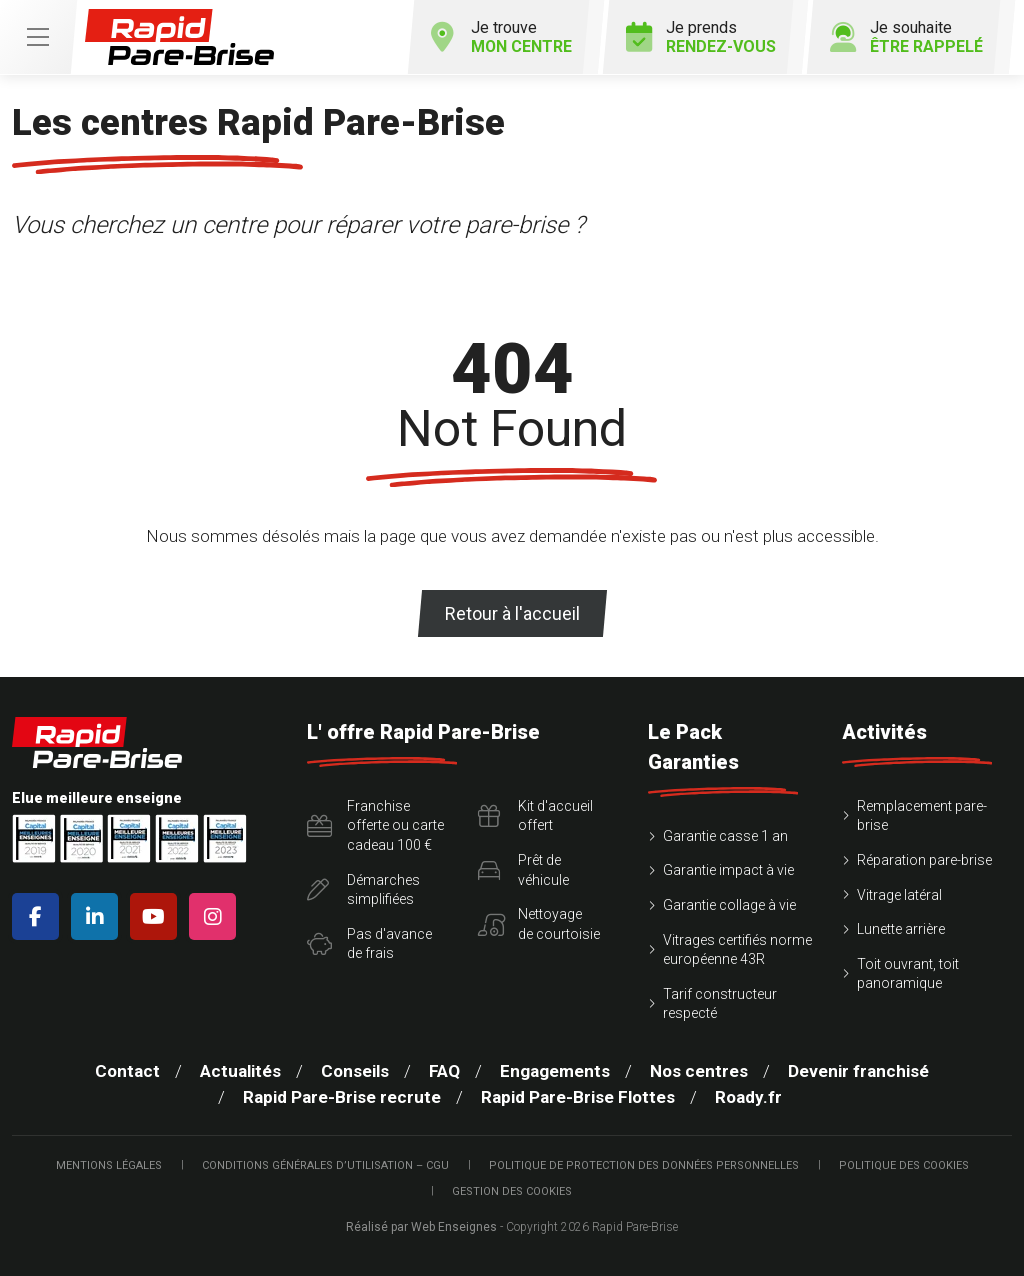 Image resolution: width=1024 pixels, height=1276 pixels. Describe the element at coordinates (729, 905) in the screenshot. I see `Garantie collage à vie` at that location.